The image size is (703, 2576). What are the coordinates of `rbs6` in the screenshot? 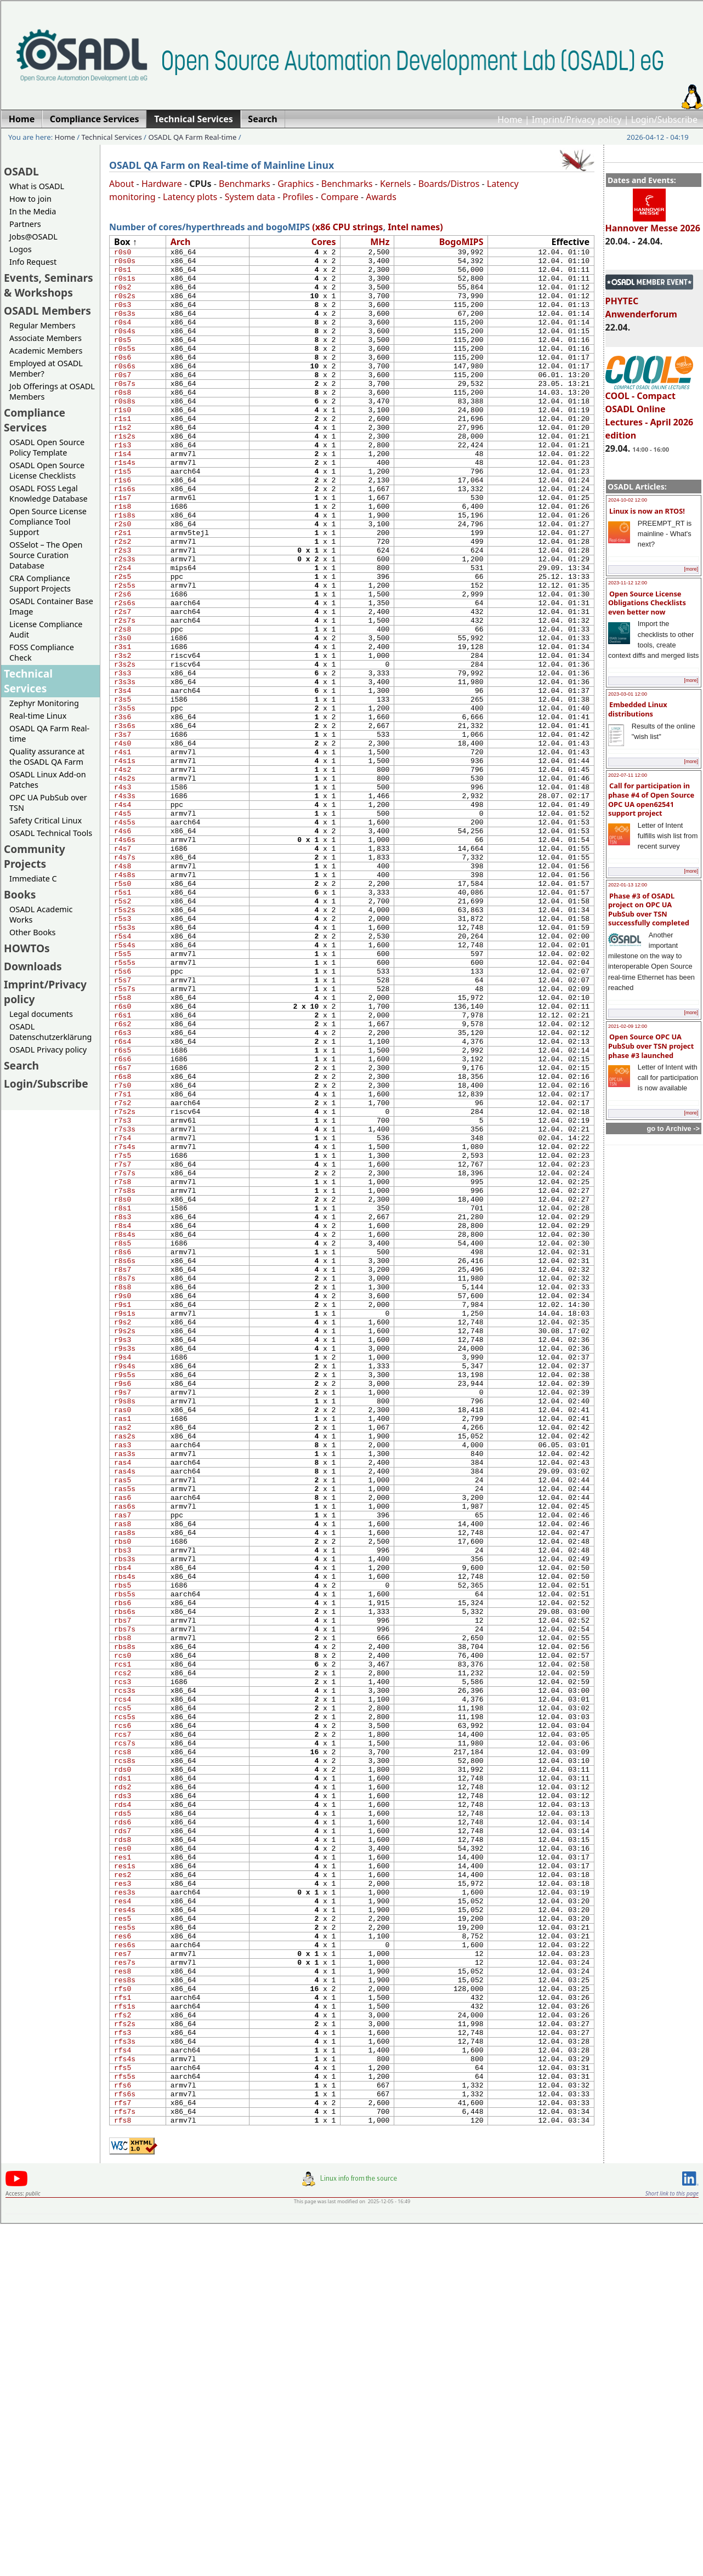 It's located at (122, 1857).